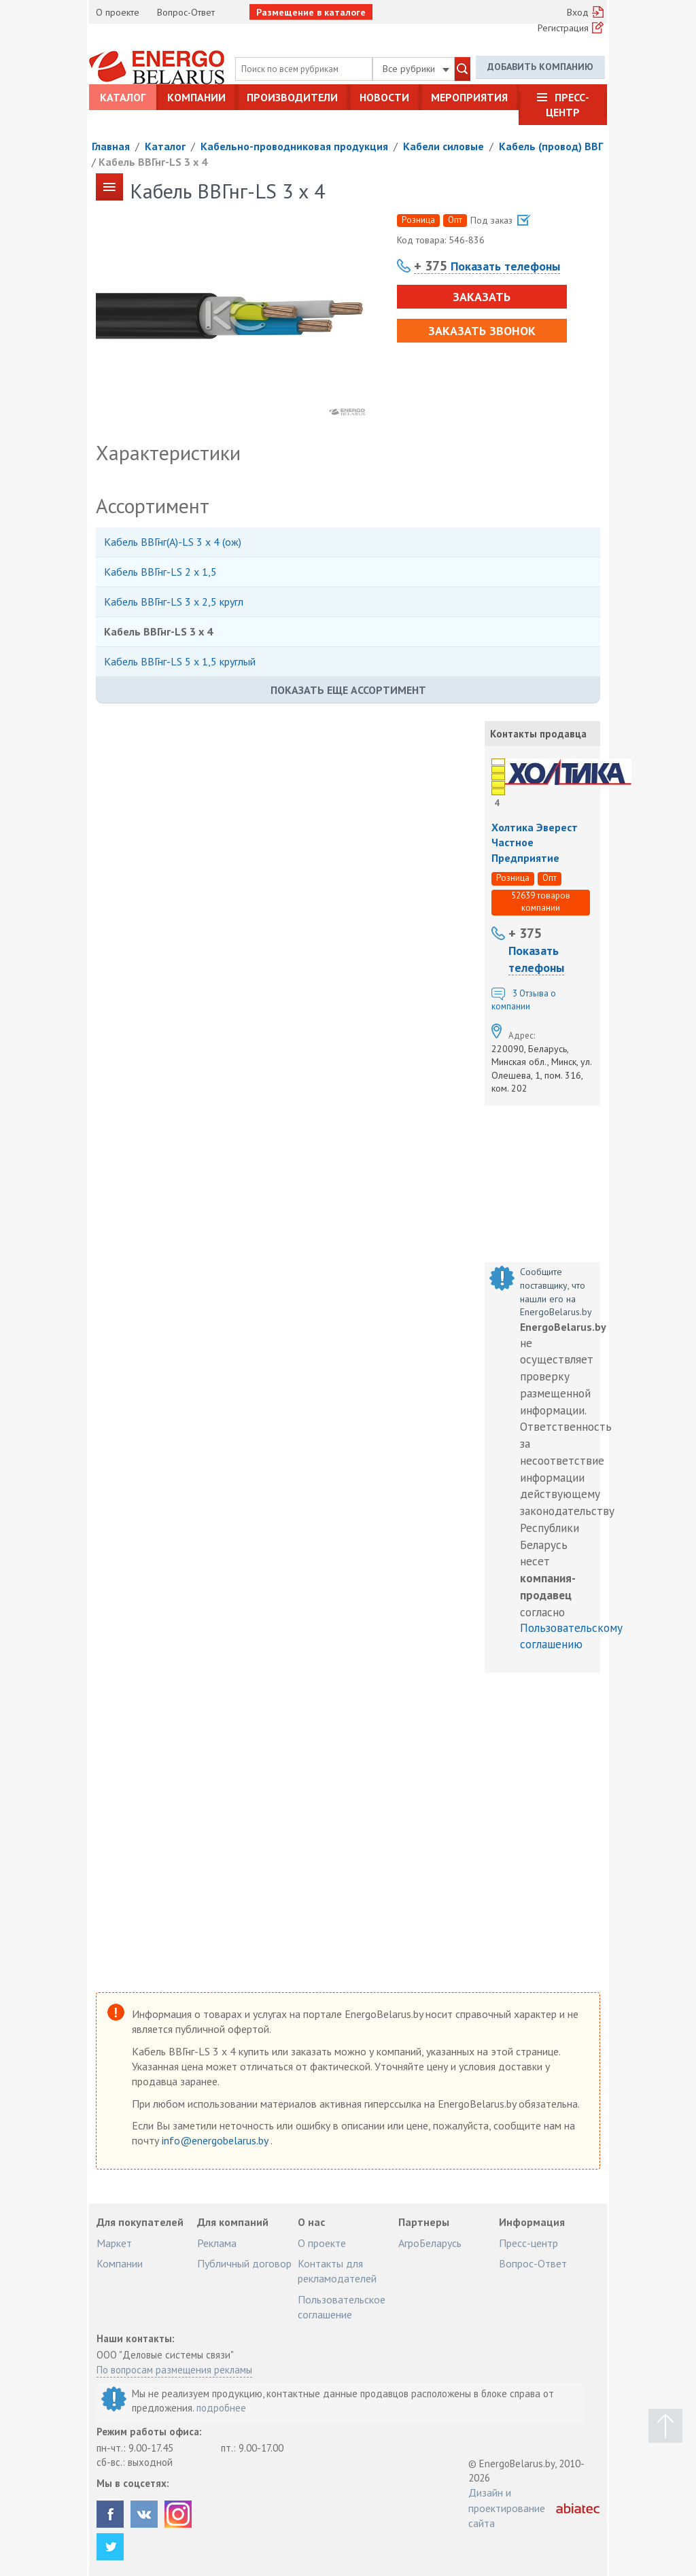 The image size is (696, 2576). Describe the element at coordinates (348, 690) in the screenshot. I see `Показать еще ассортимент` at that location.